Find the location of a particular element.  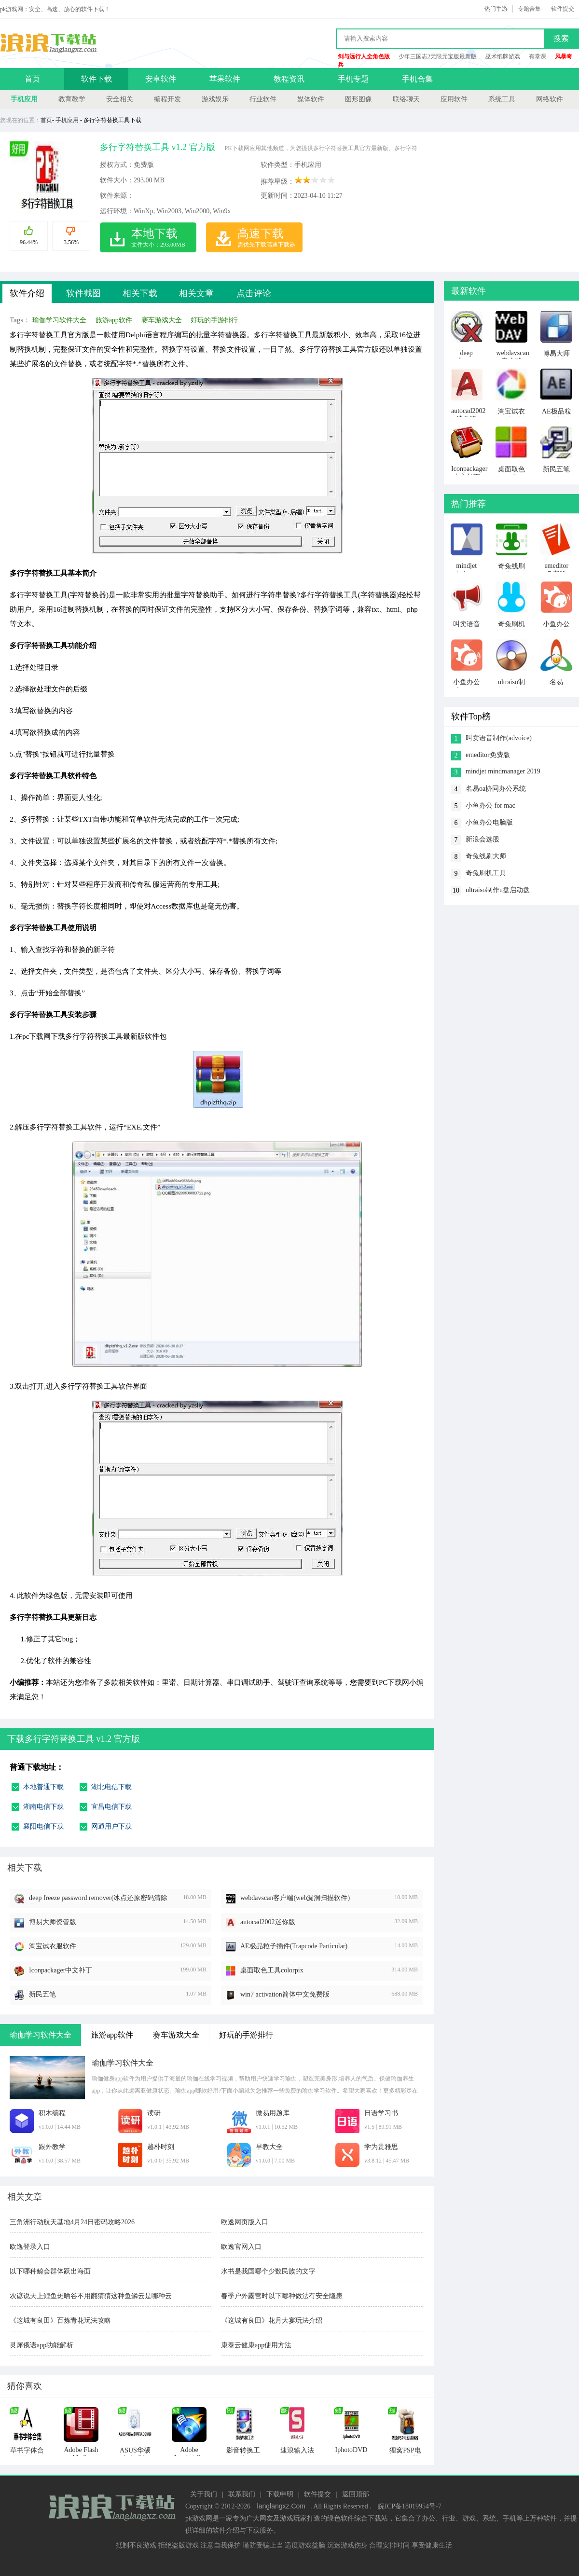

淘宝试衣服软件 is located at coordinates (52, 1946).